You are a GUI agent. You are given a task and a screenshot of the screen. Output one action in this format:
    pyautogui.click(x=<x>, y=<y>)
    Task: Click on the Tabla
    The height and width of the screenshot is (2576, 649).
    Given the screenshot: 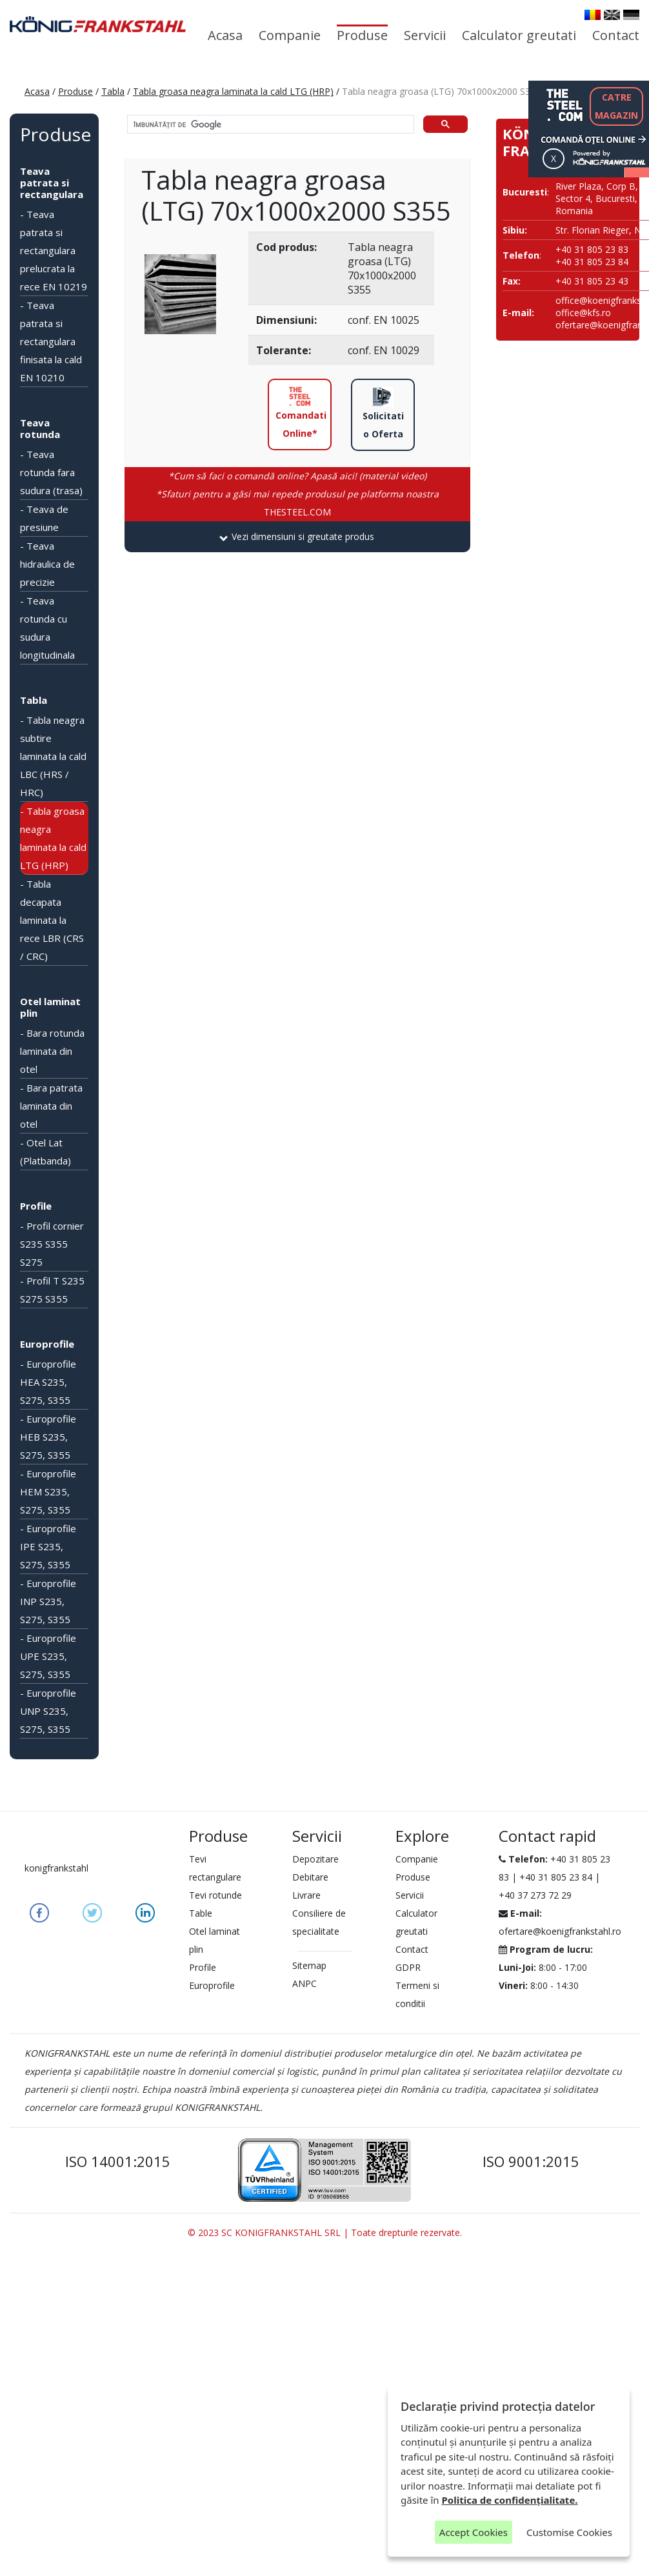 What is the action you would take?
    pyautogui.click(x=113, y=91)
    